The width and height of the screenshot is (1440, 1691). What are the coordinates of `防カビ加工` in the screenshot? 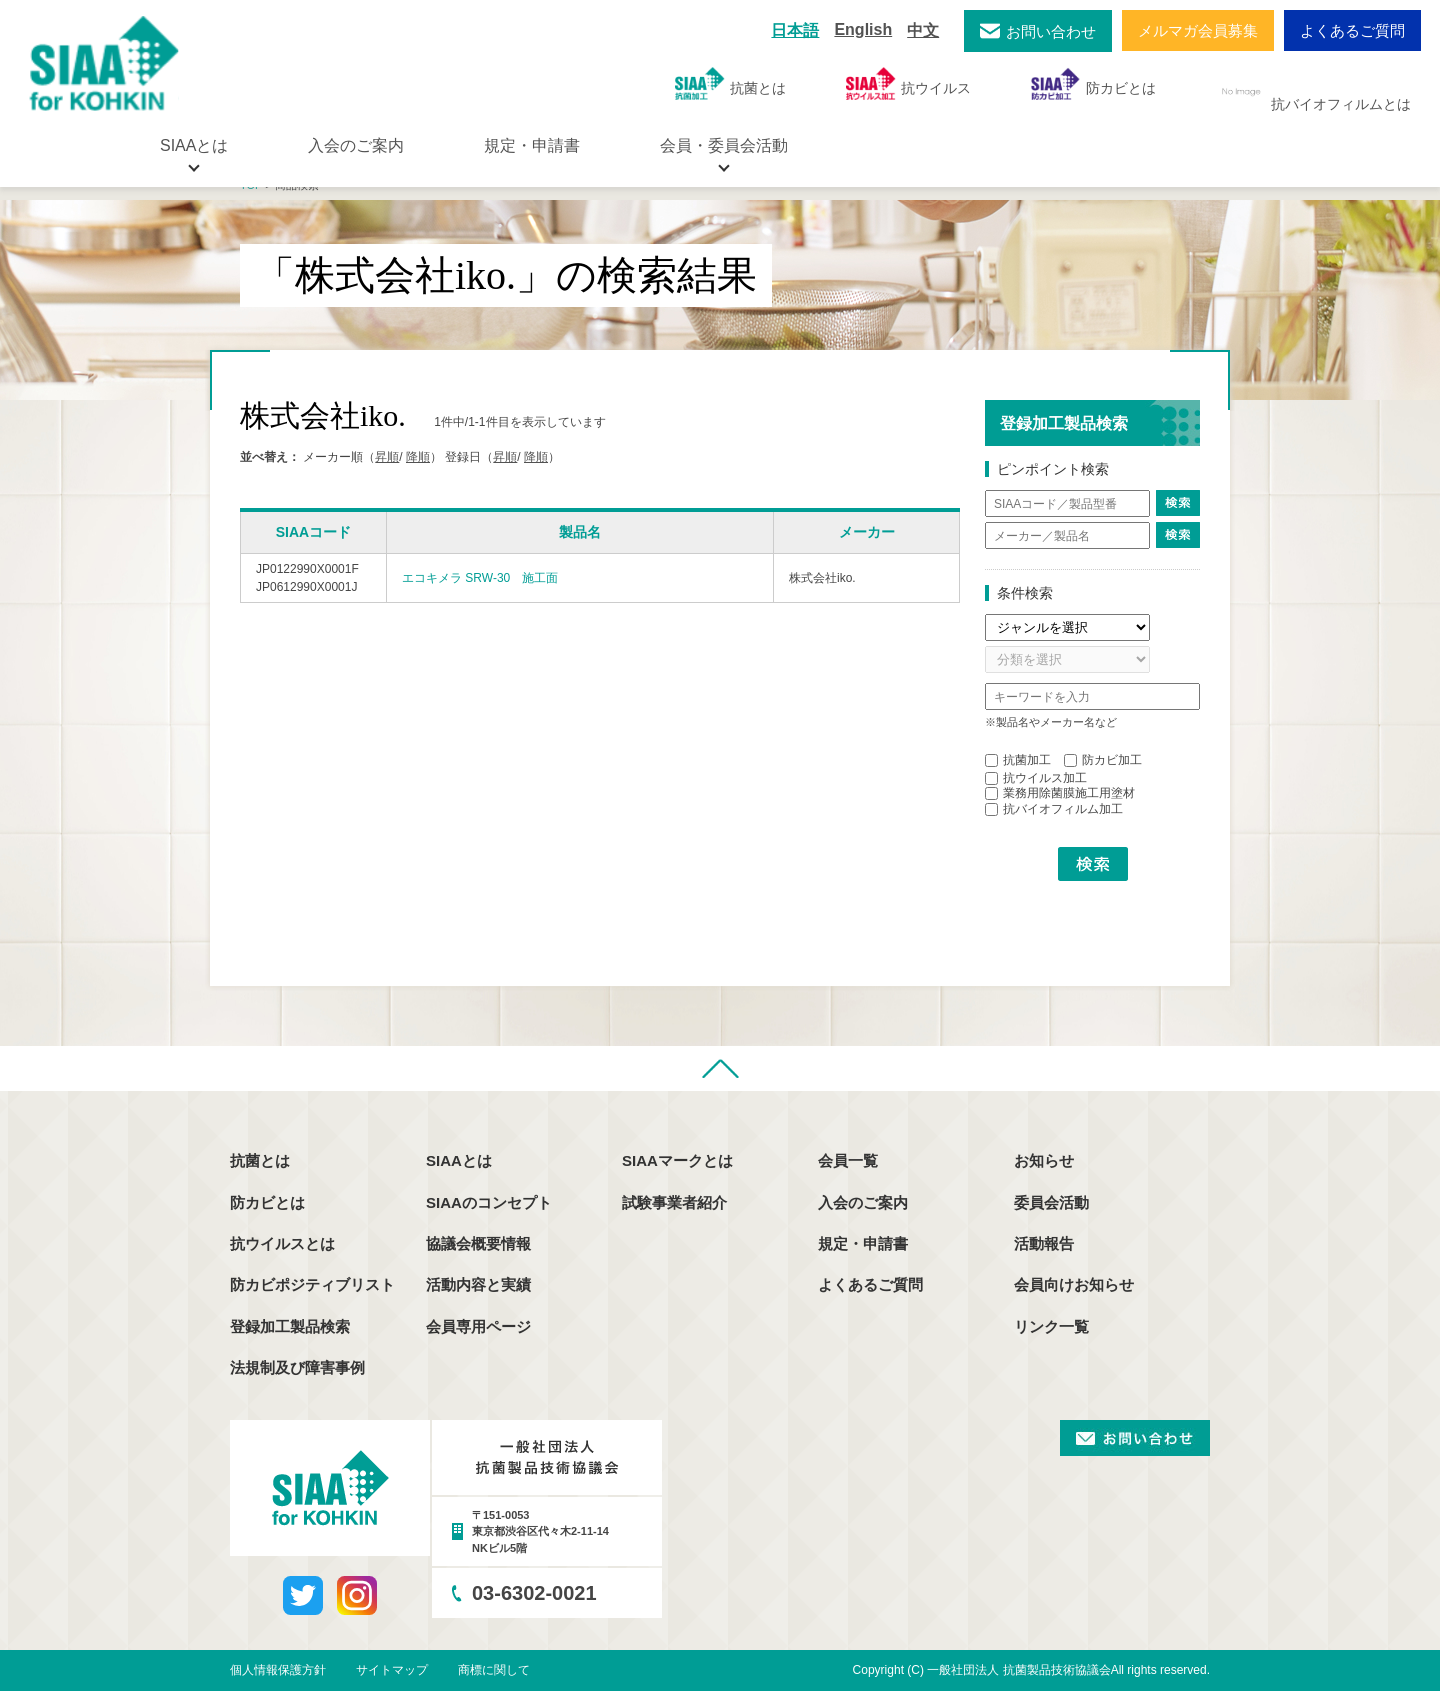 It's located at (1103, 760).